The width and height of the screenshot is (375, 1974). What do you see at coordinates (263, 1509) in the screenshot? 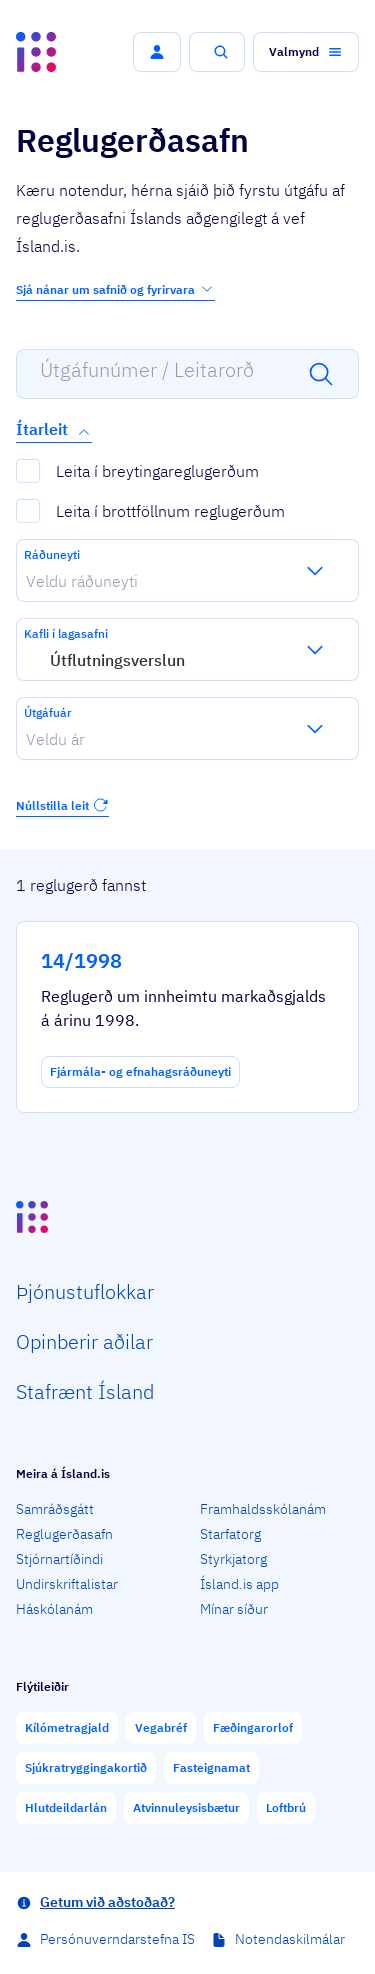
I see `Framhaldsskólanám` at bounding box center [263, 1509].